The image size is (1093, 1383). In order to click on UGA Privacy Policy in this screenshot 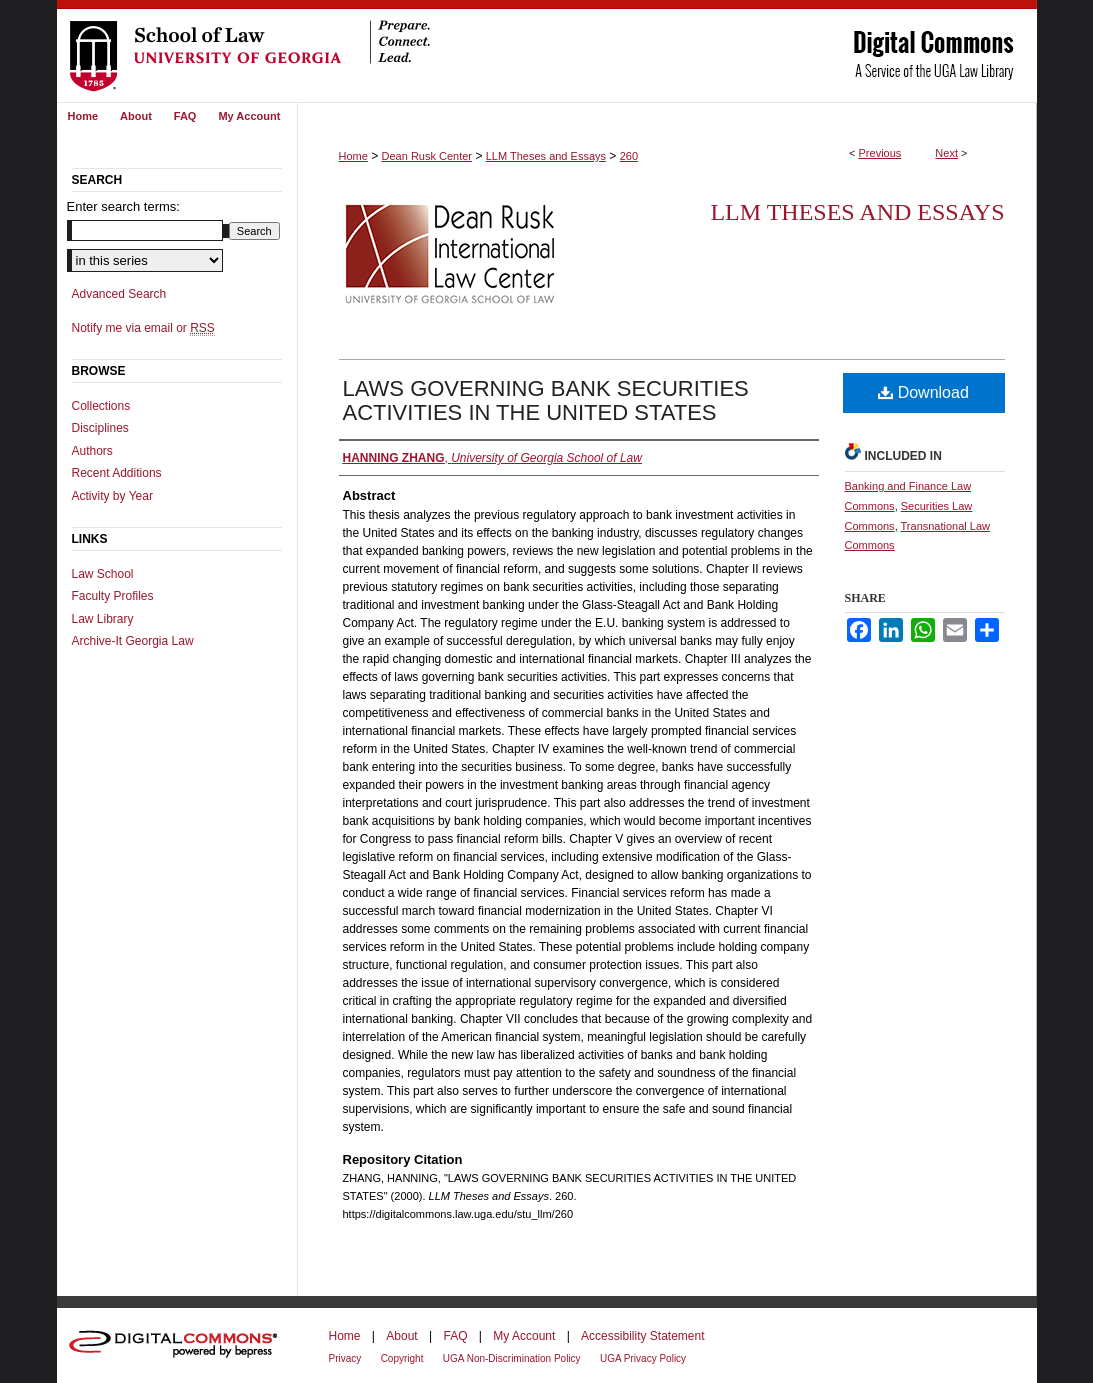, I will do `click(643, 1358)`.